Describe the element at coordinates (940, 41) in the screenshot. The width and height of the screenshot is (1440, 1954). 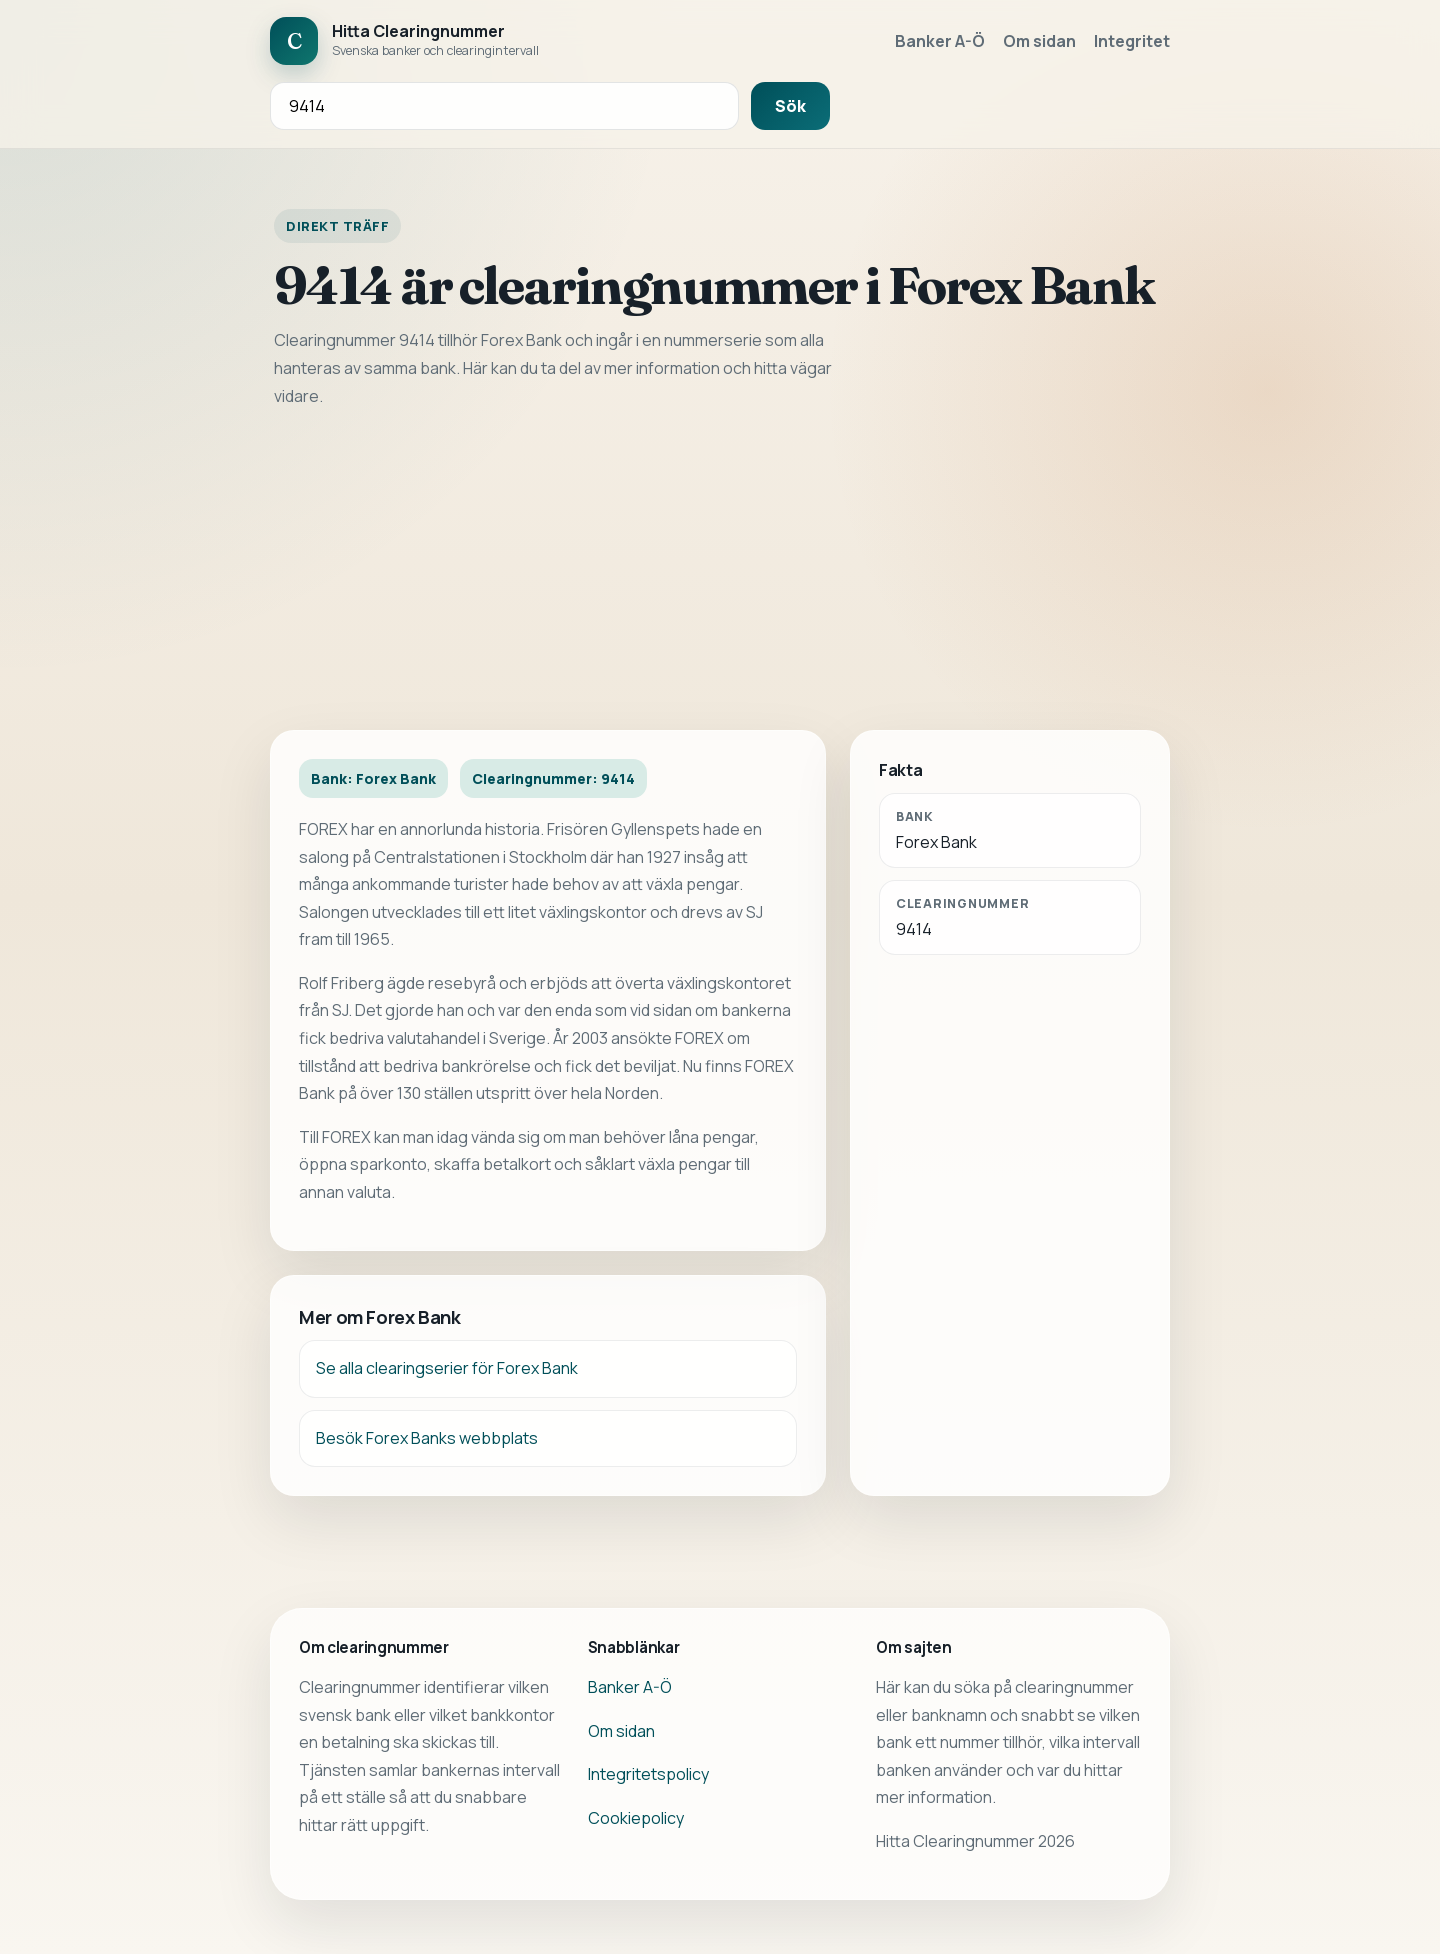
I see `Banker A-Ö` at that location.